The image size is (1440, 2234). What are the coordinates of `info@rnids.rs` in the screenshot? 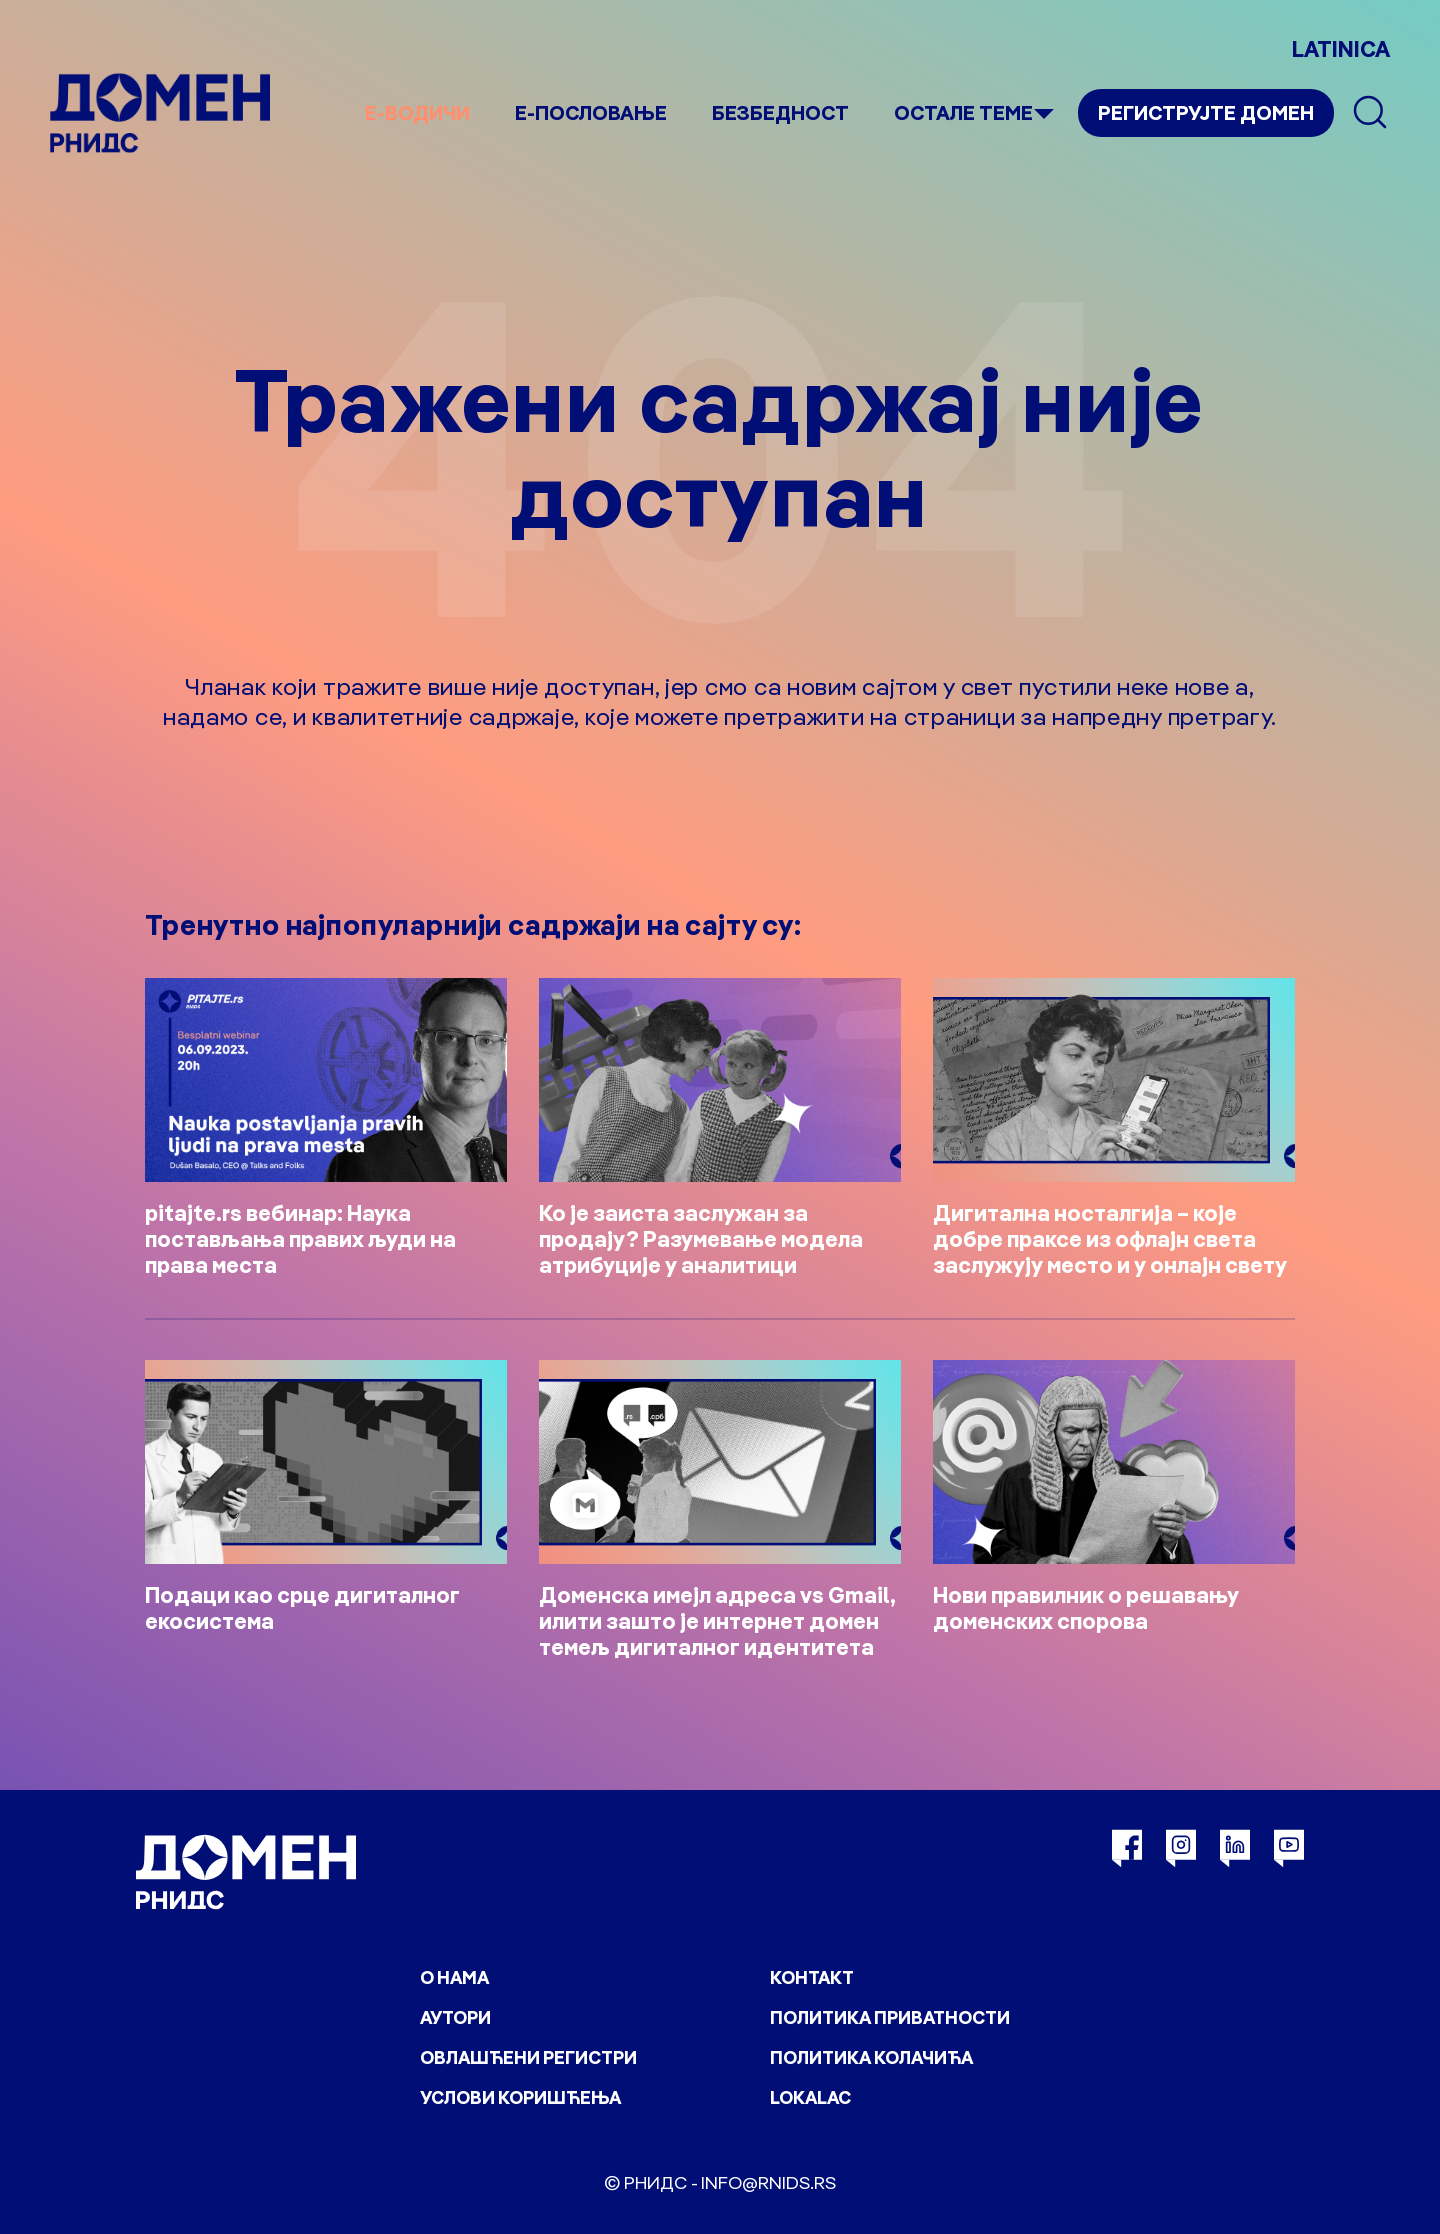 It's located at (768, 2182).